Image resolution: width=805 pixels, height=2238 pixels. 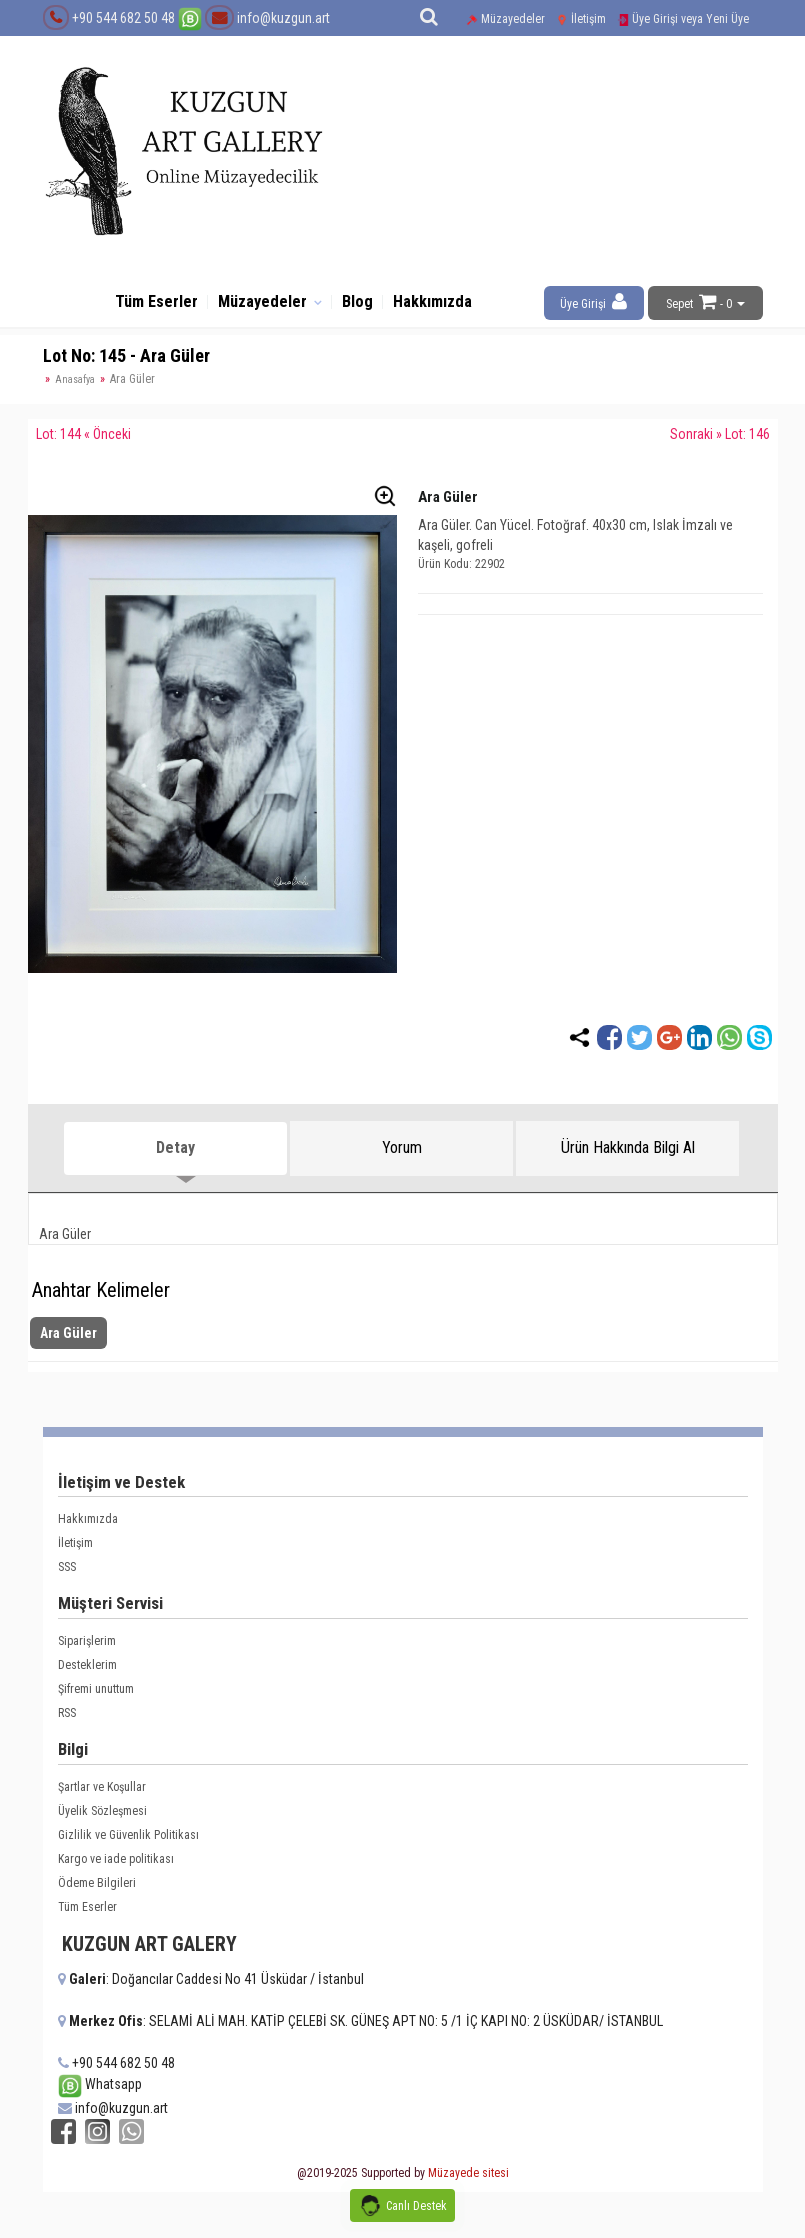 What do you see at coordinates (679, 304) in the screenshot?
I see `Sepet` at bounding box center [679, 304].